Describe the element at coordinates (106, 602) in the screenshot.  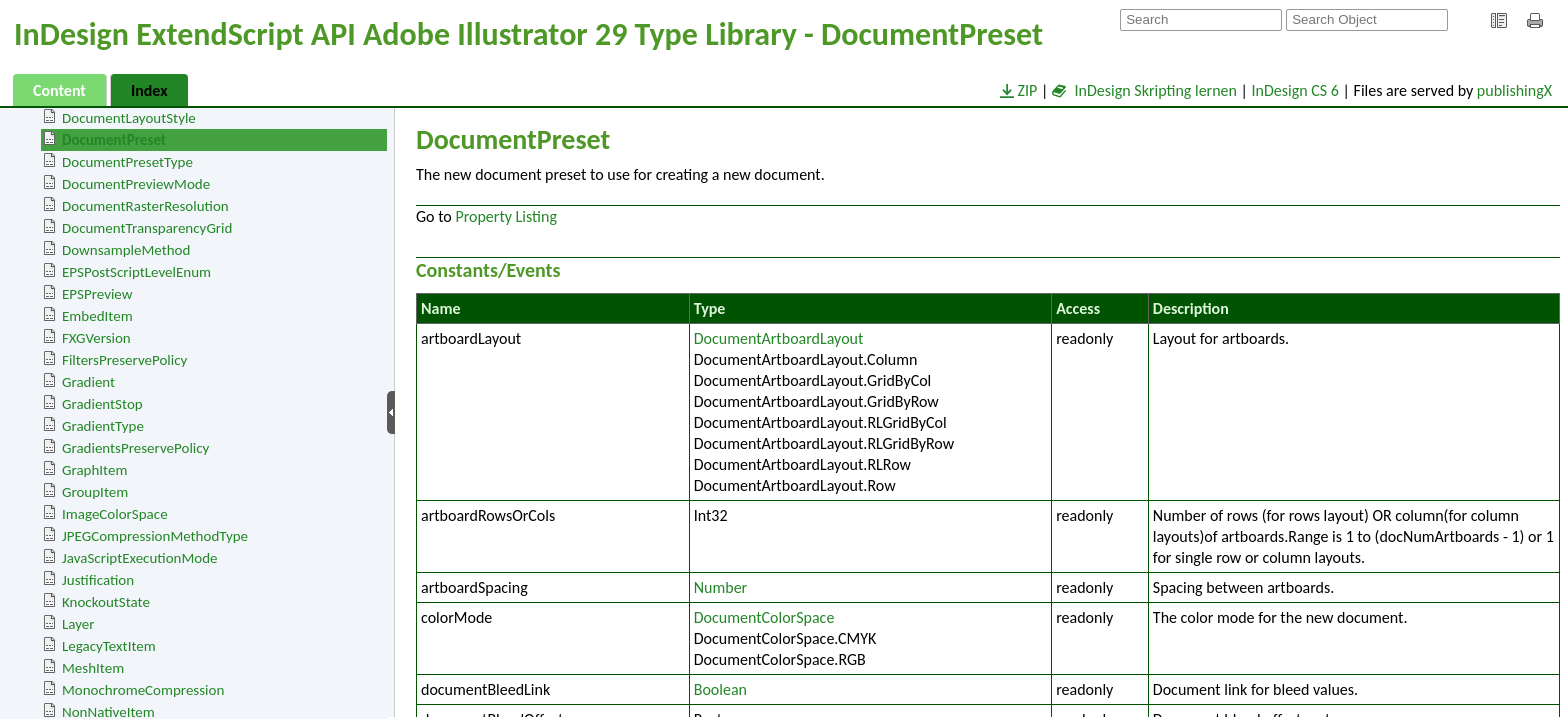
I see `KnockoutState` at that location.